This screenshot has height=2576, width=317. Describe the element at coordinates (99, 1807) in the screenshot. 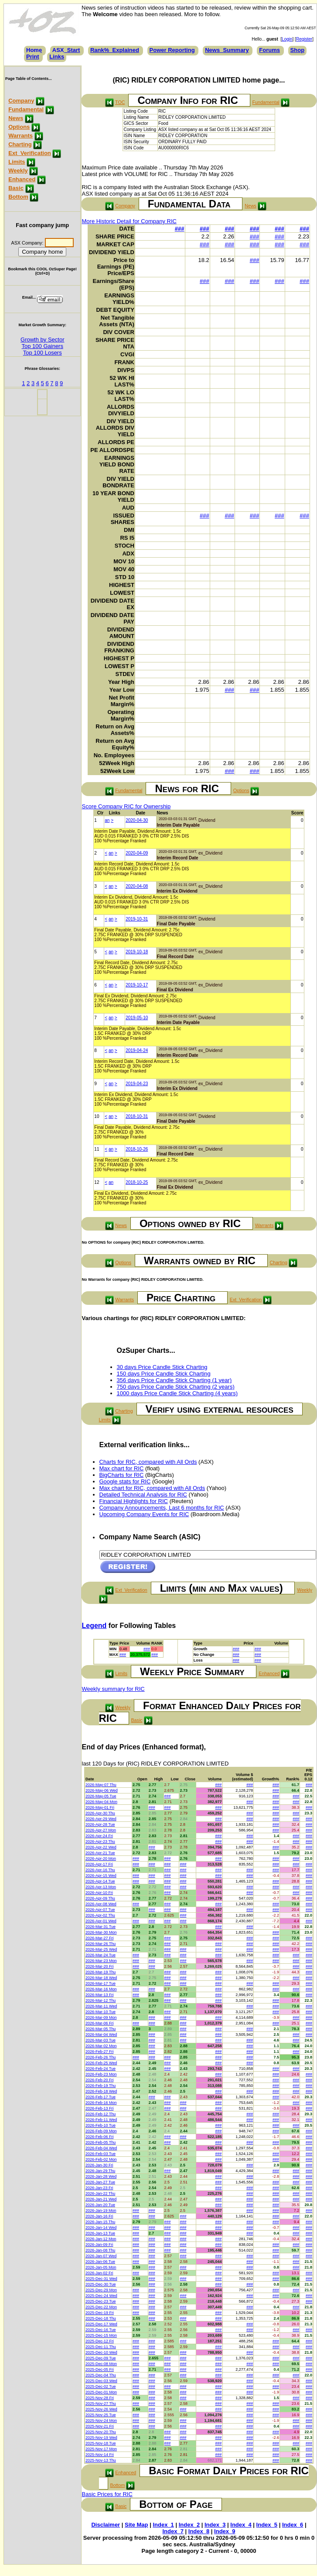

I see `2026-May-01 Fri` at that location.